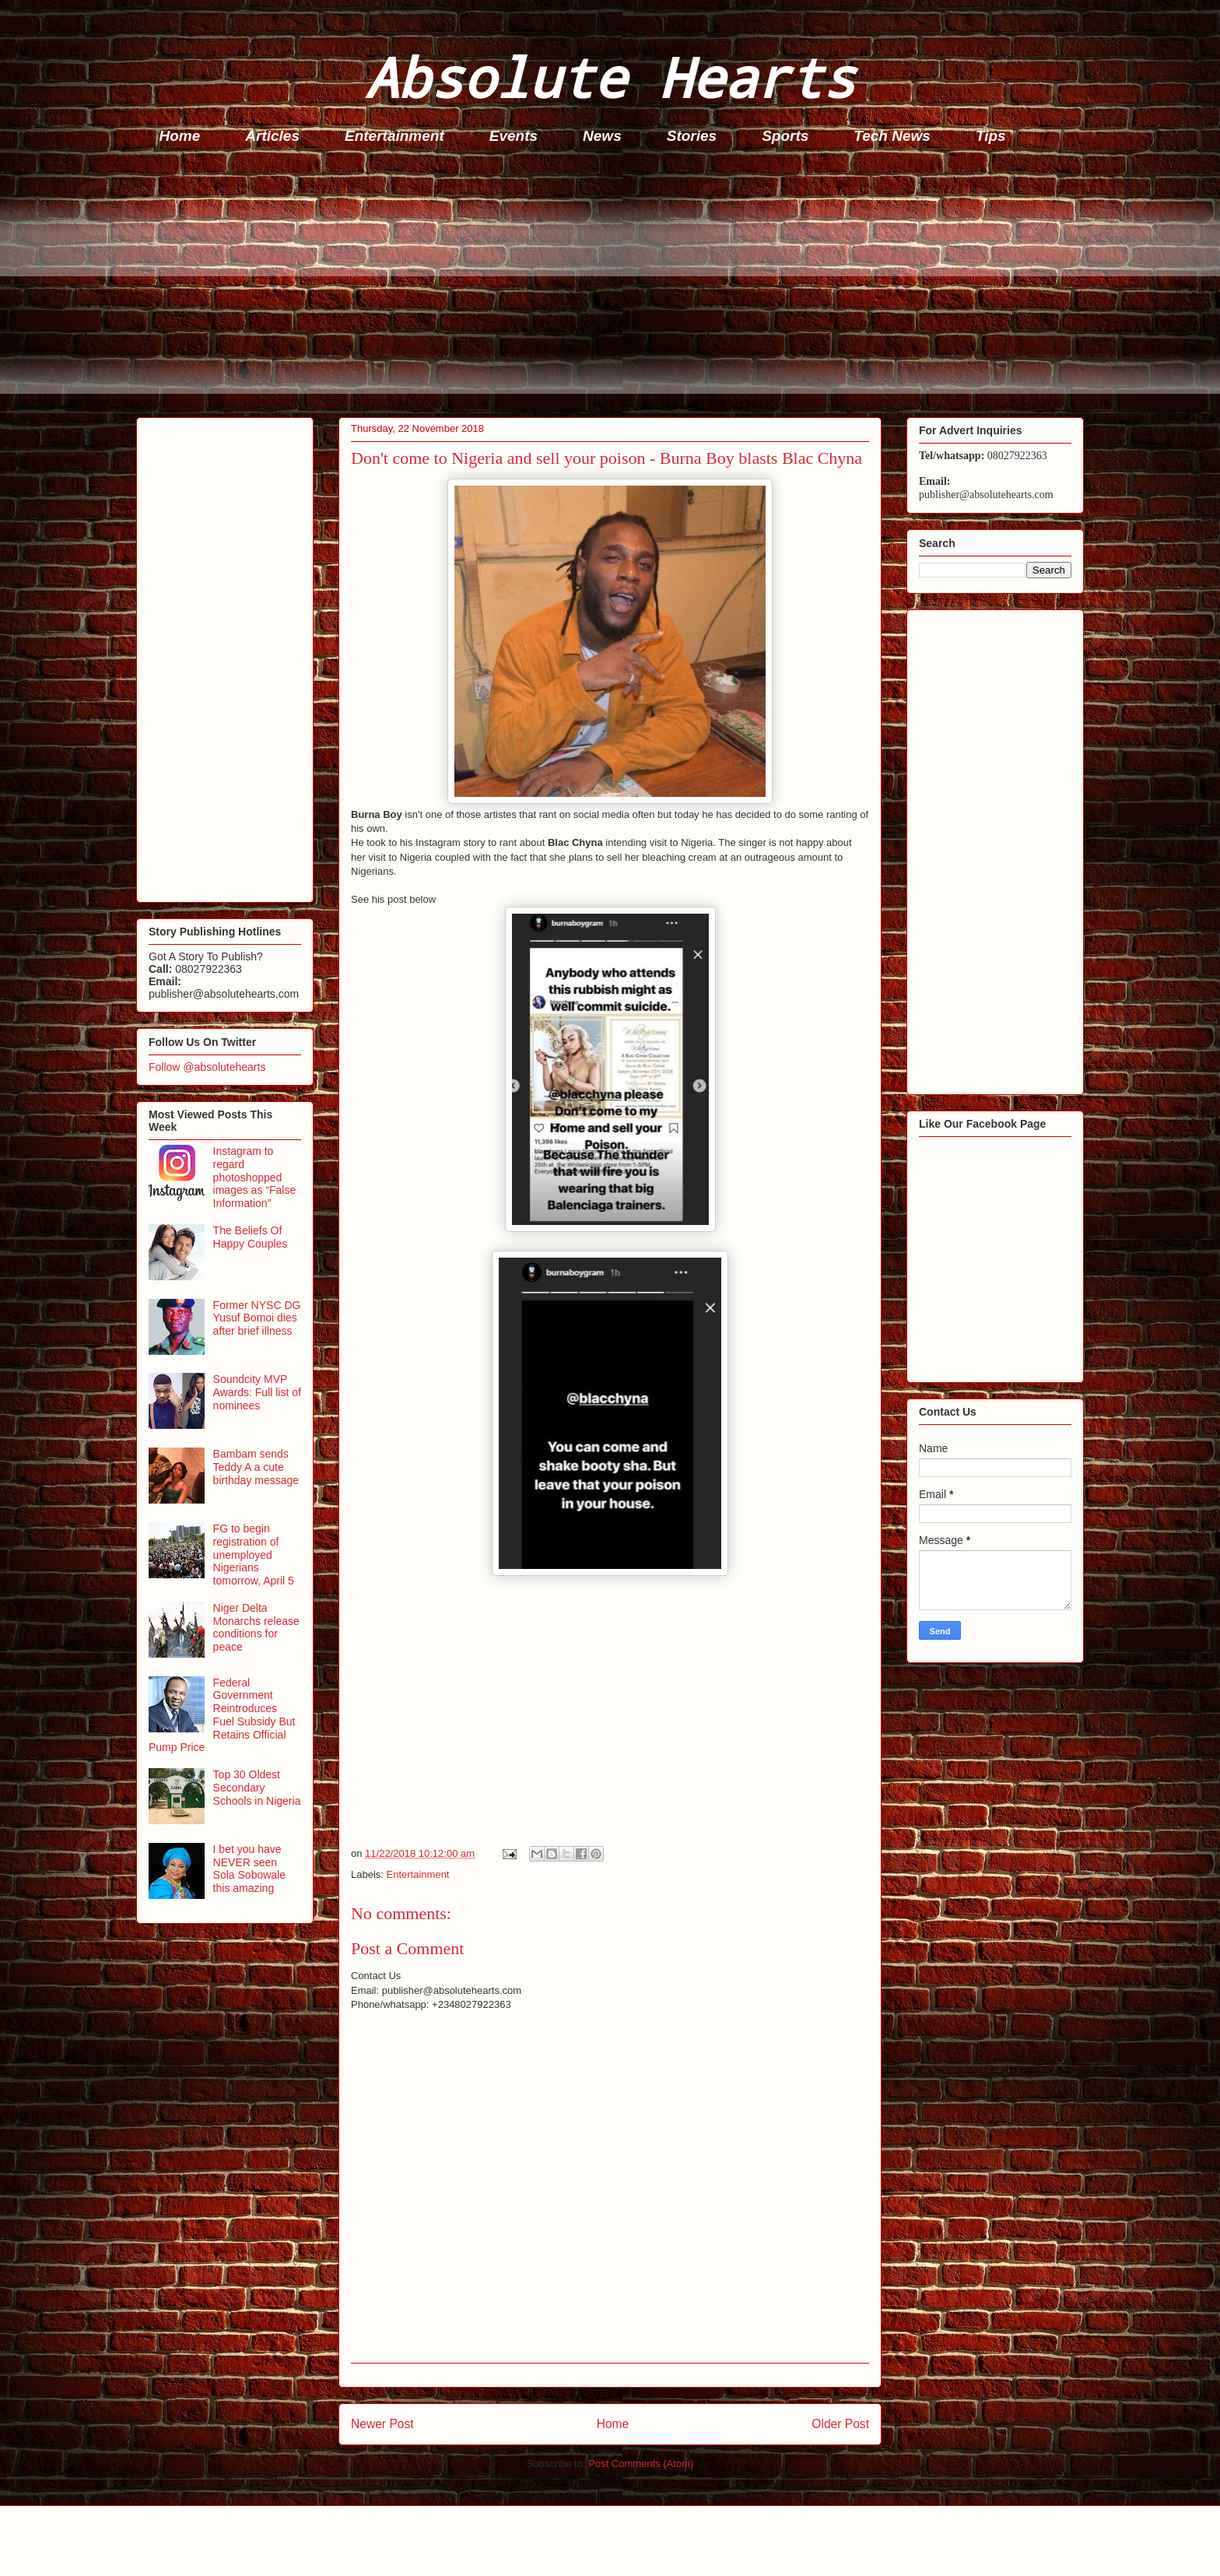  Describe the element at coordinates (892, 136) in the screenshot. I see `Tech News` at that location.